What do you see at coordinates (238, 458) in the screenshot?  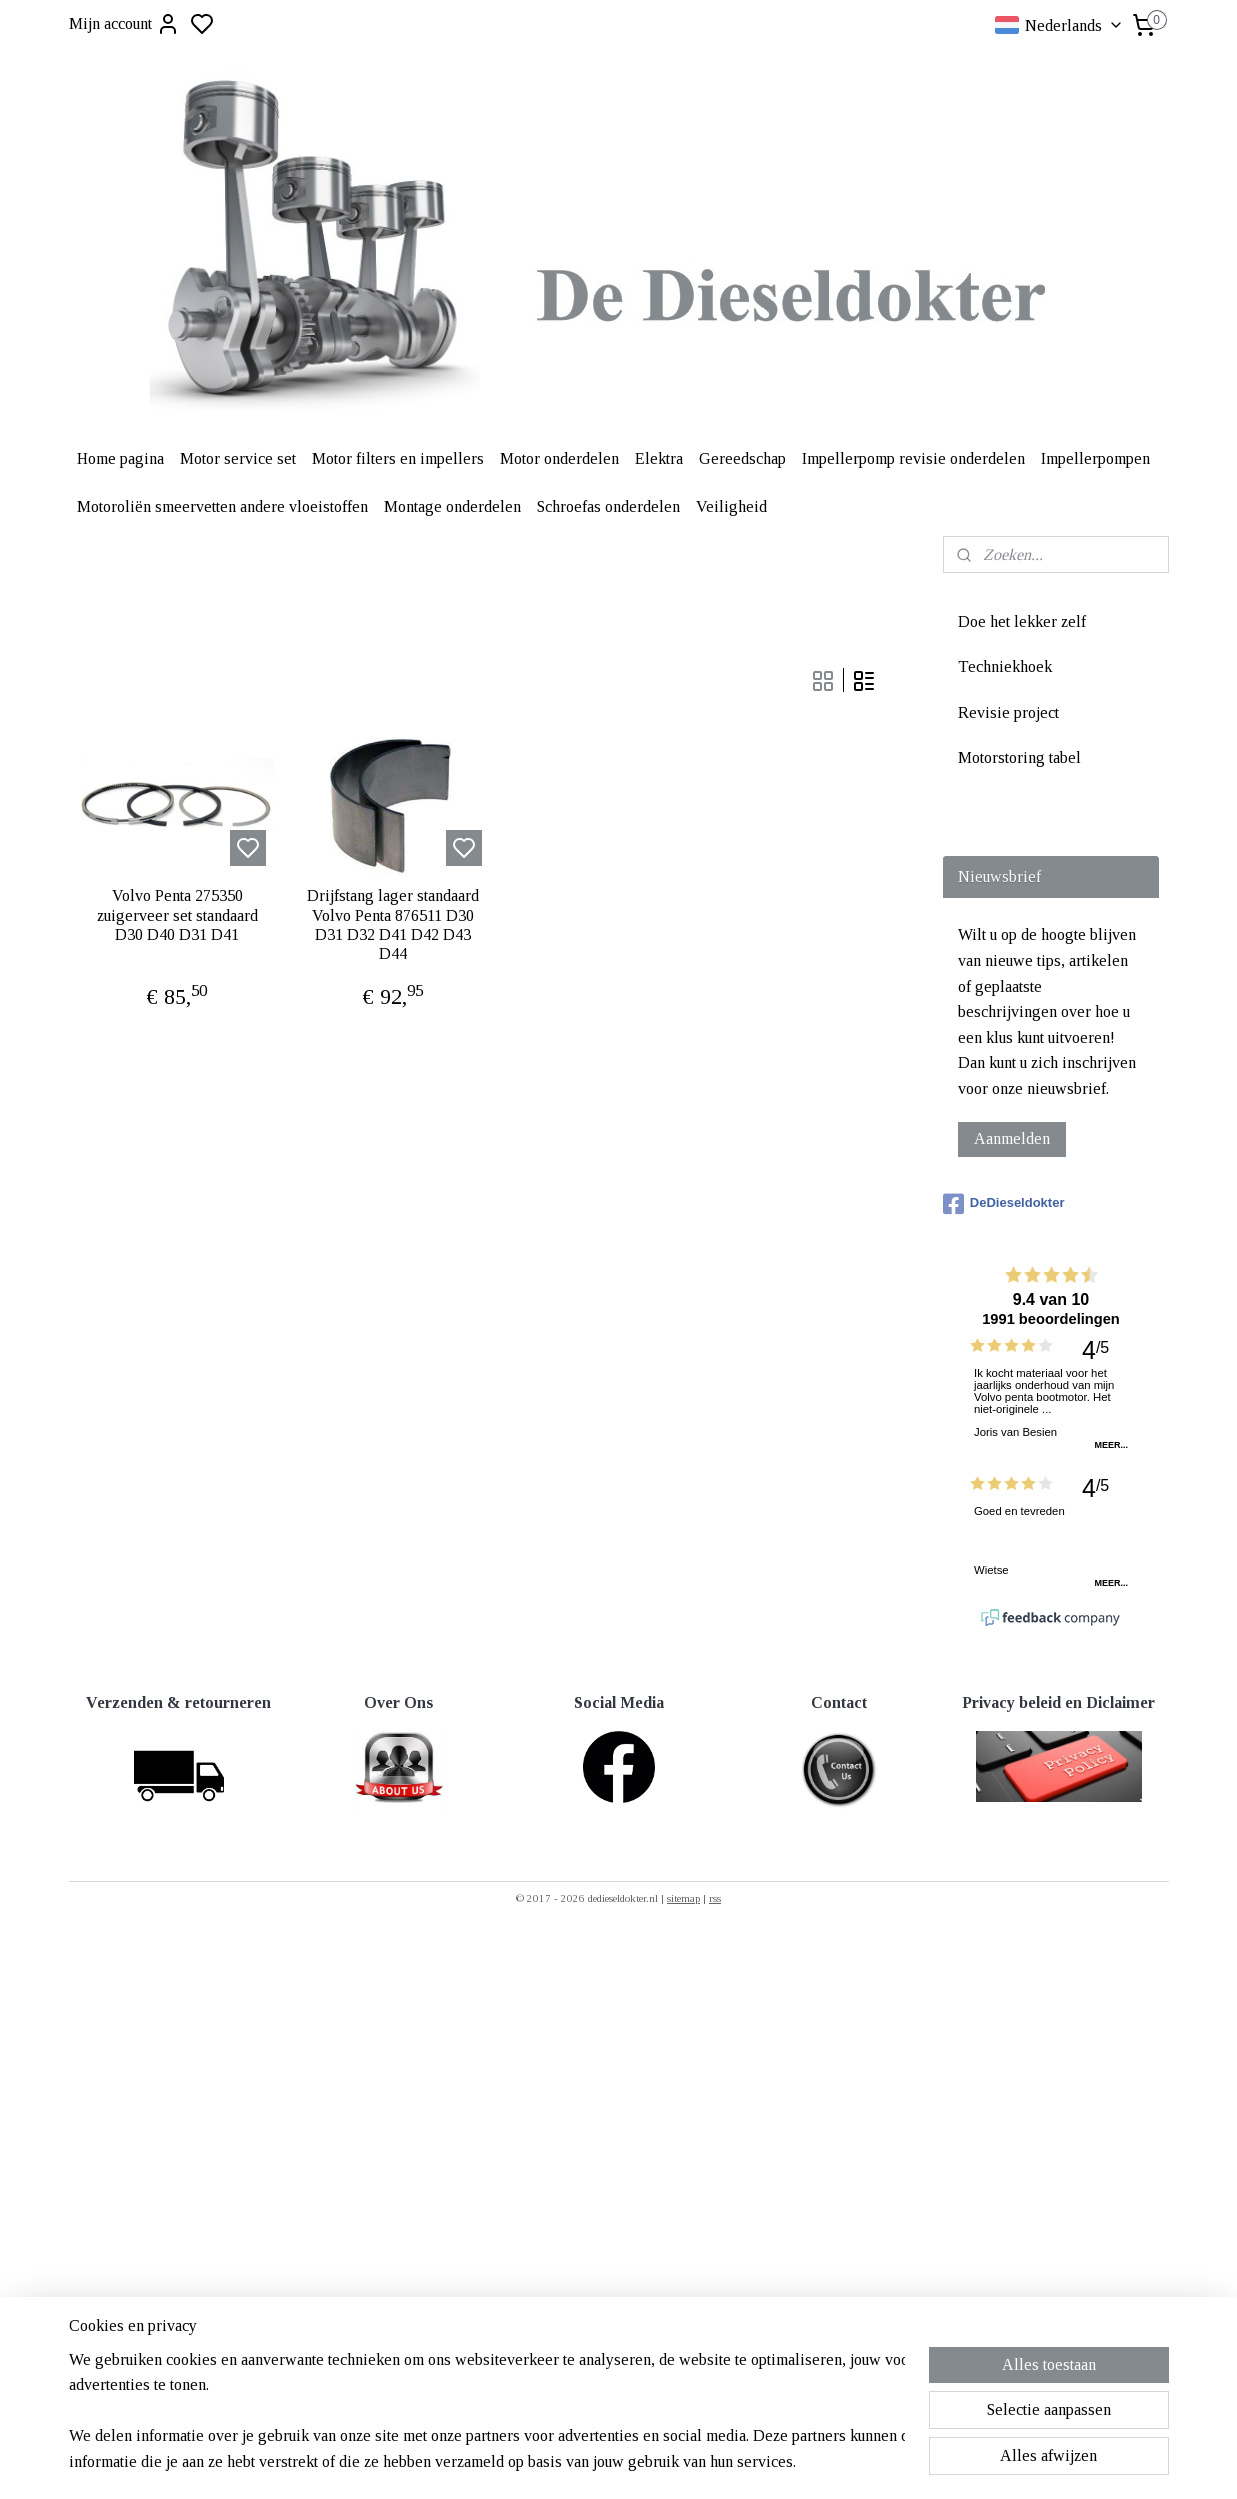 I see `Motor service set` at bounding box center [238, 458].